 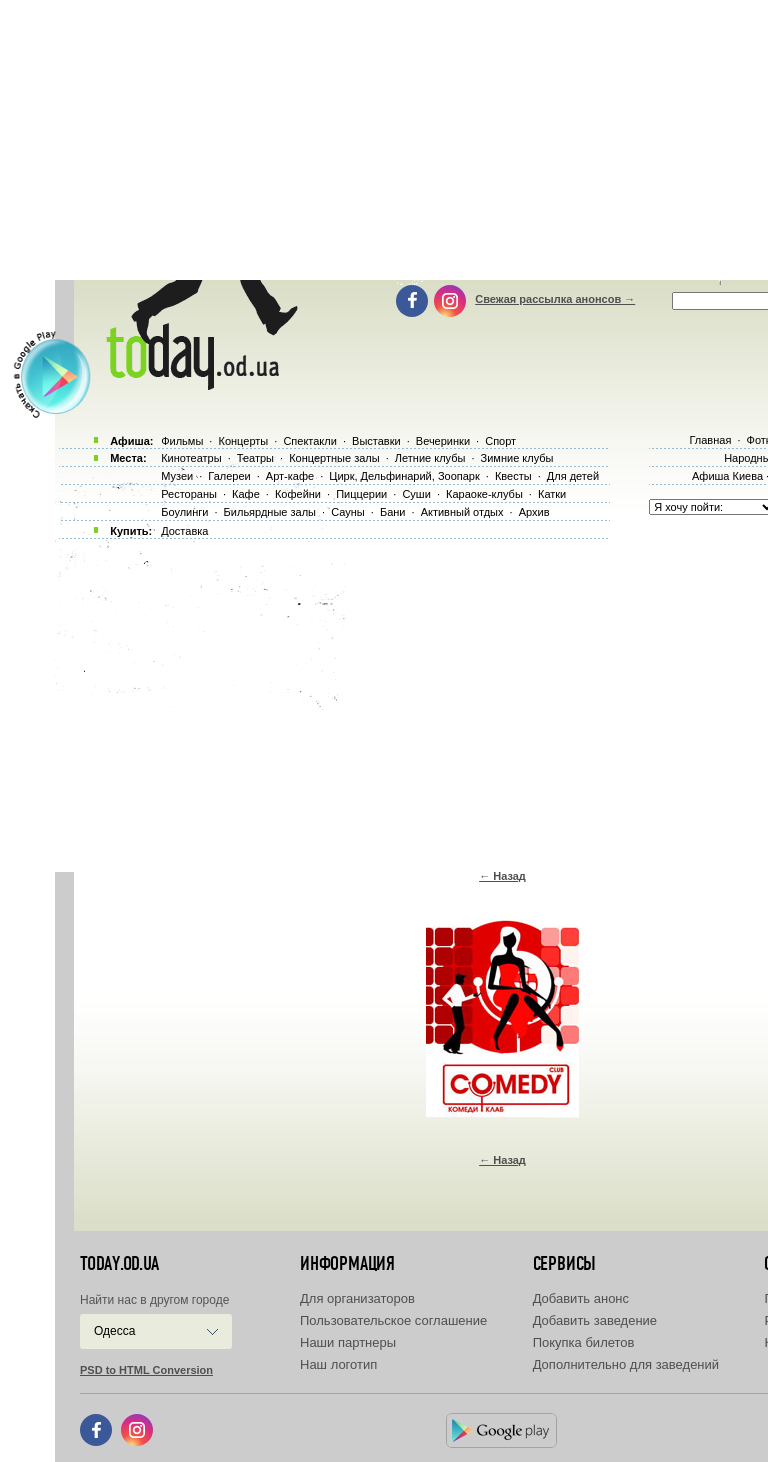 What do you see at coordinates (581, 1298) in the screenshot?
I see `Добавить анонс` at bounding box center [581, 1298].